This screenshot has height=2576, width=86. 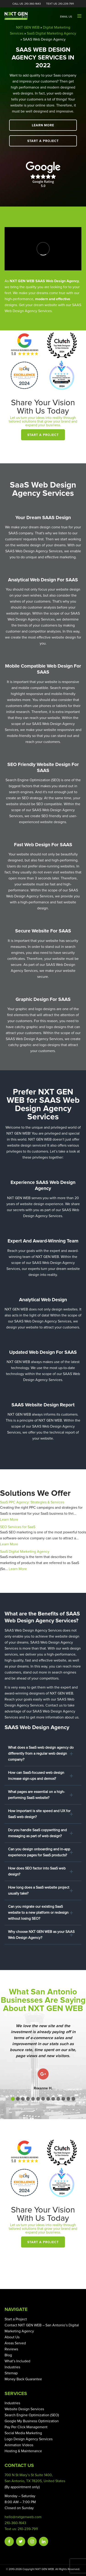 What do you see at coordinates (26, 4) in the screenshot?
I see `Call Us: 210-360-1643` at bounding box center [26, 4].